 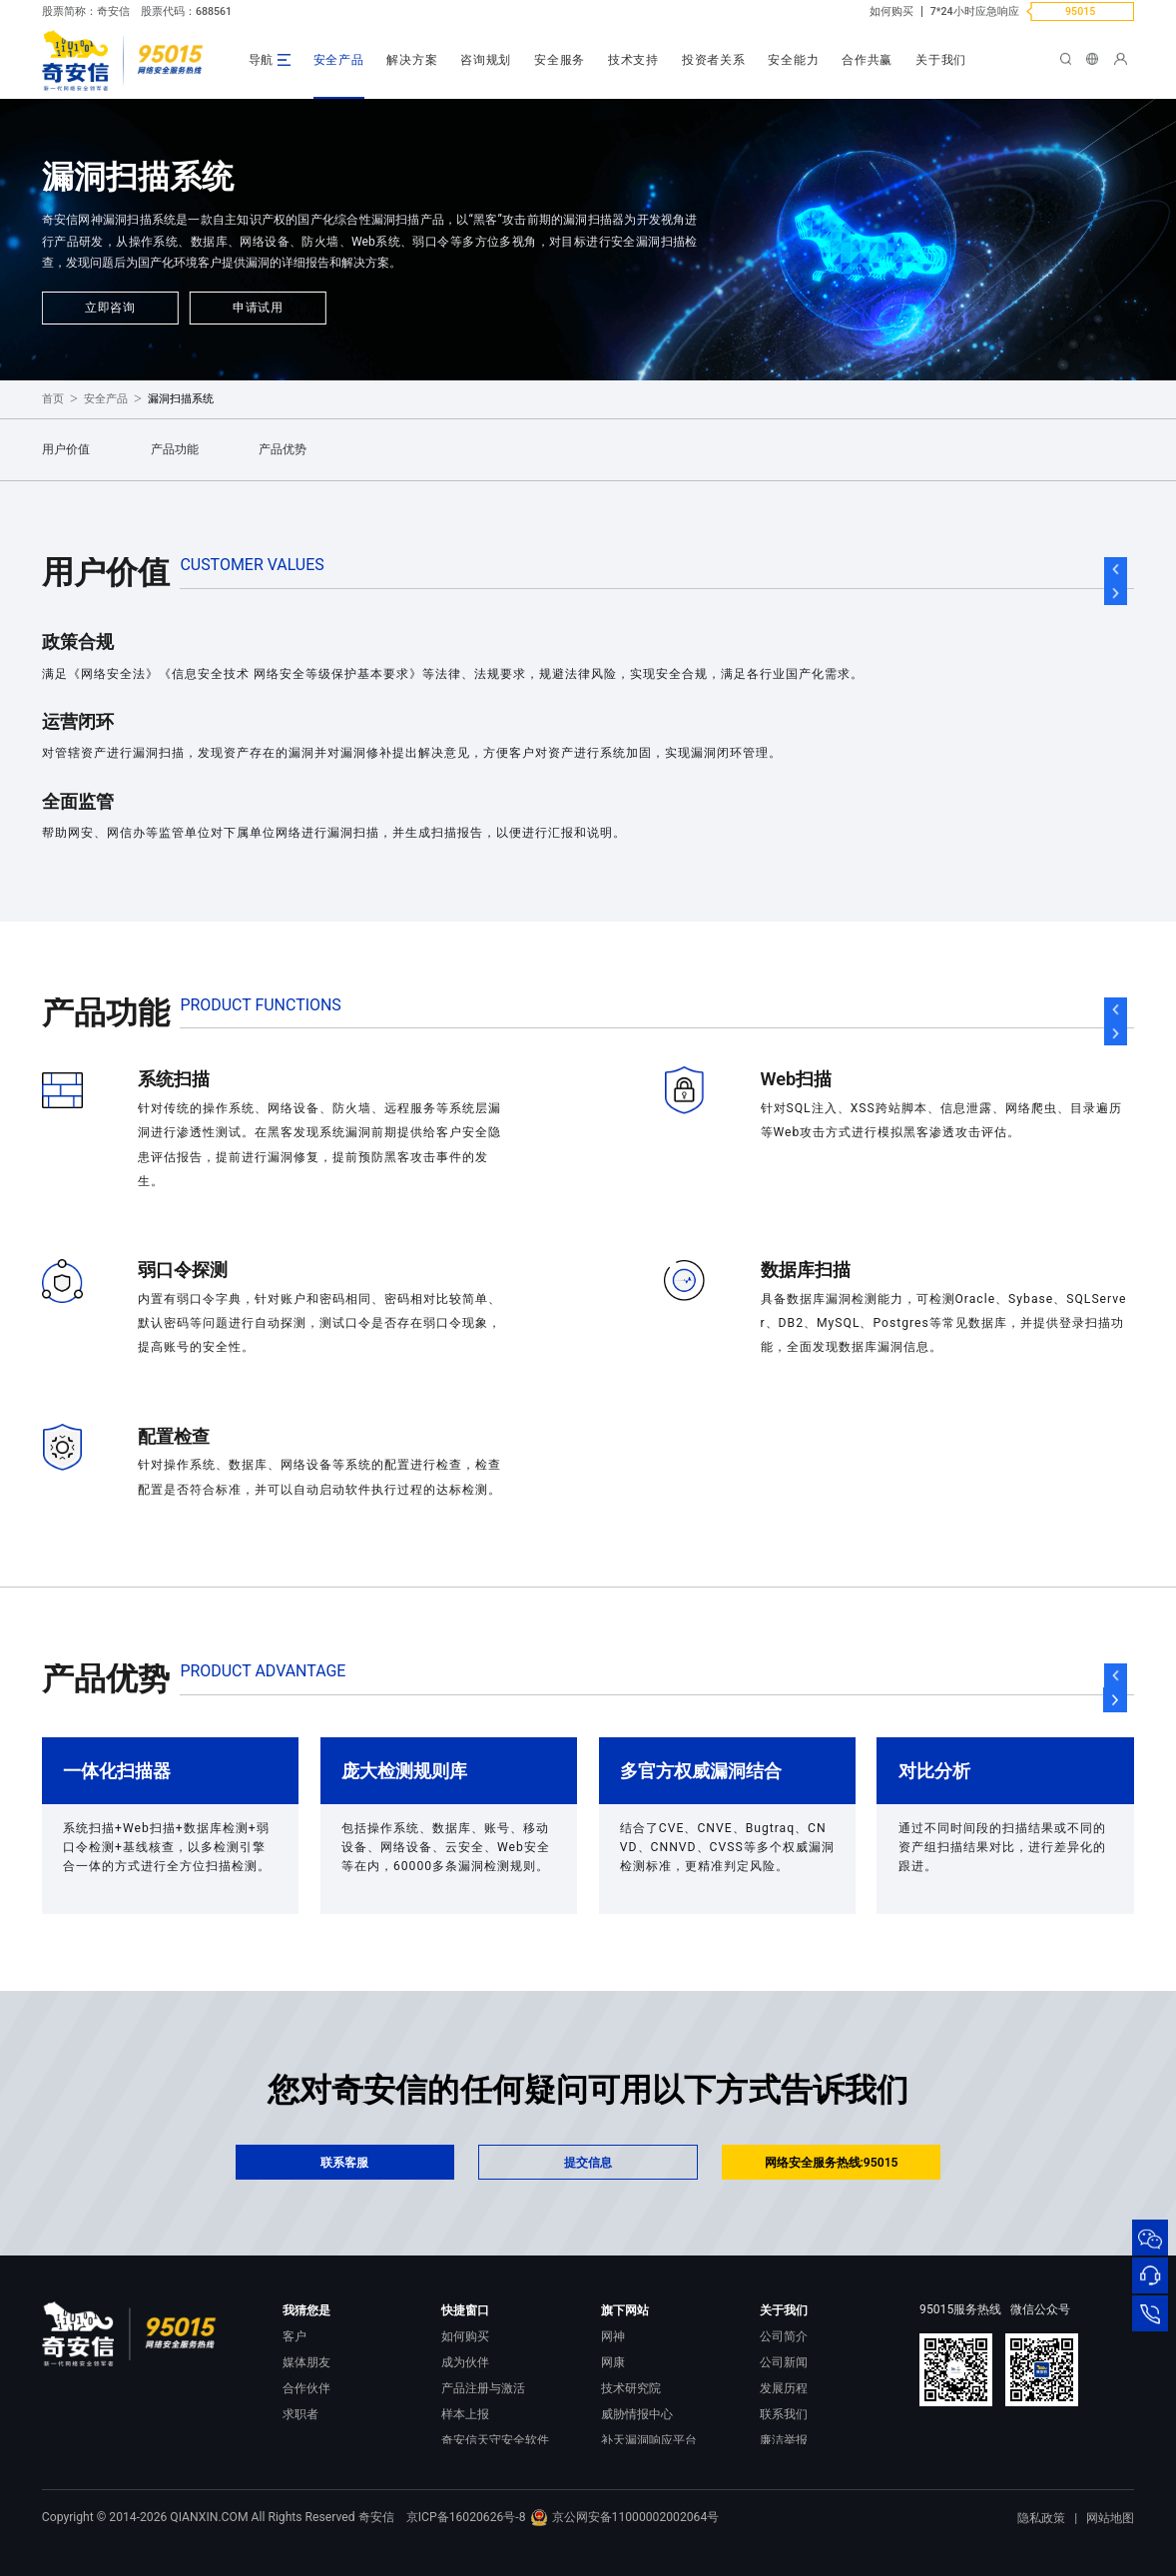 What do you see at coordinates (466, 2547) in the screenshot?
I see `京ICP备16020626号-8` at bounding box center [466, 2547].